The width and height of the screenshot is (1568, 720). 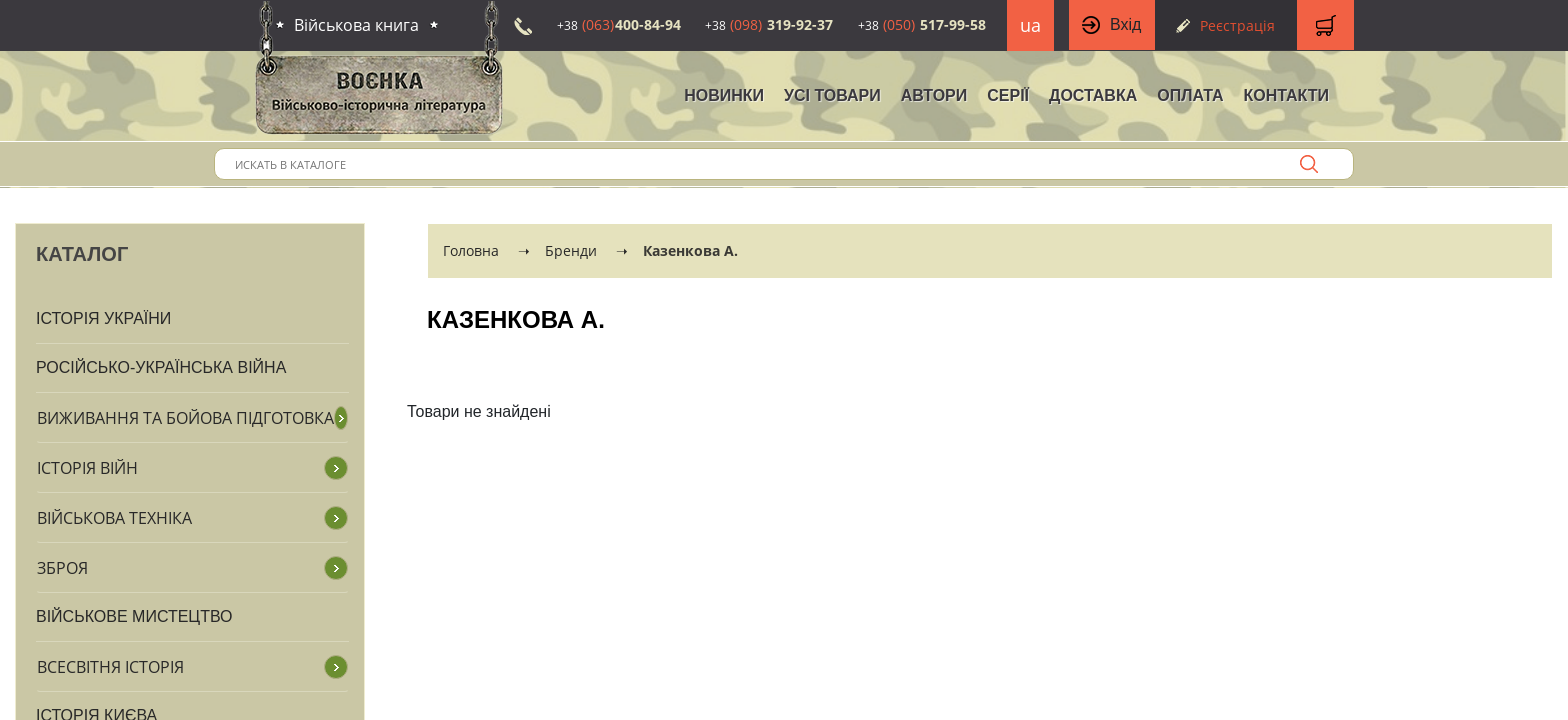 What do you see at coordinates (832, 95) in the screenshot?
I see `Усі товари` at bounding box center [832, 95].